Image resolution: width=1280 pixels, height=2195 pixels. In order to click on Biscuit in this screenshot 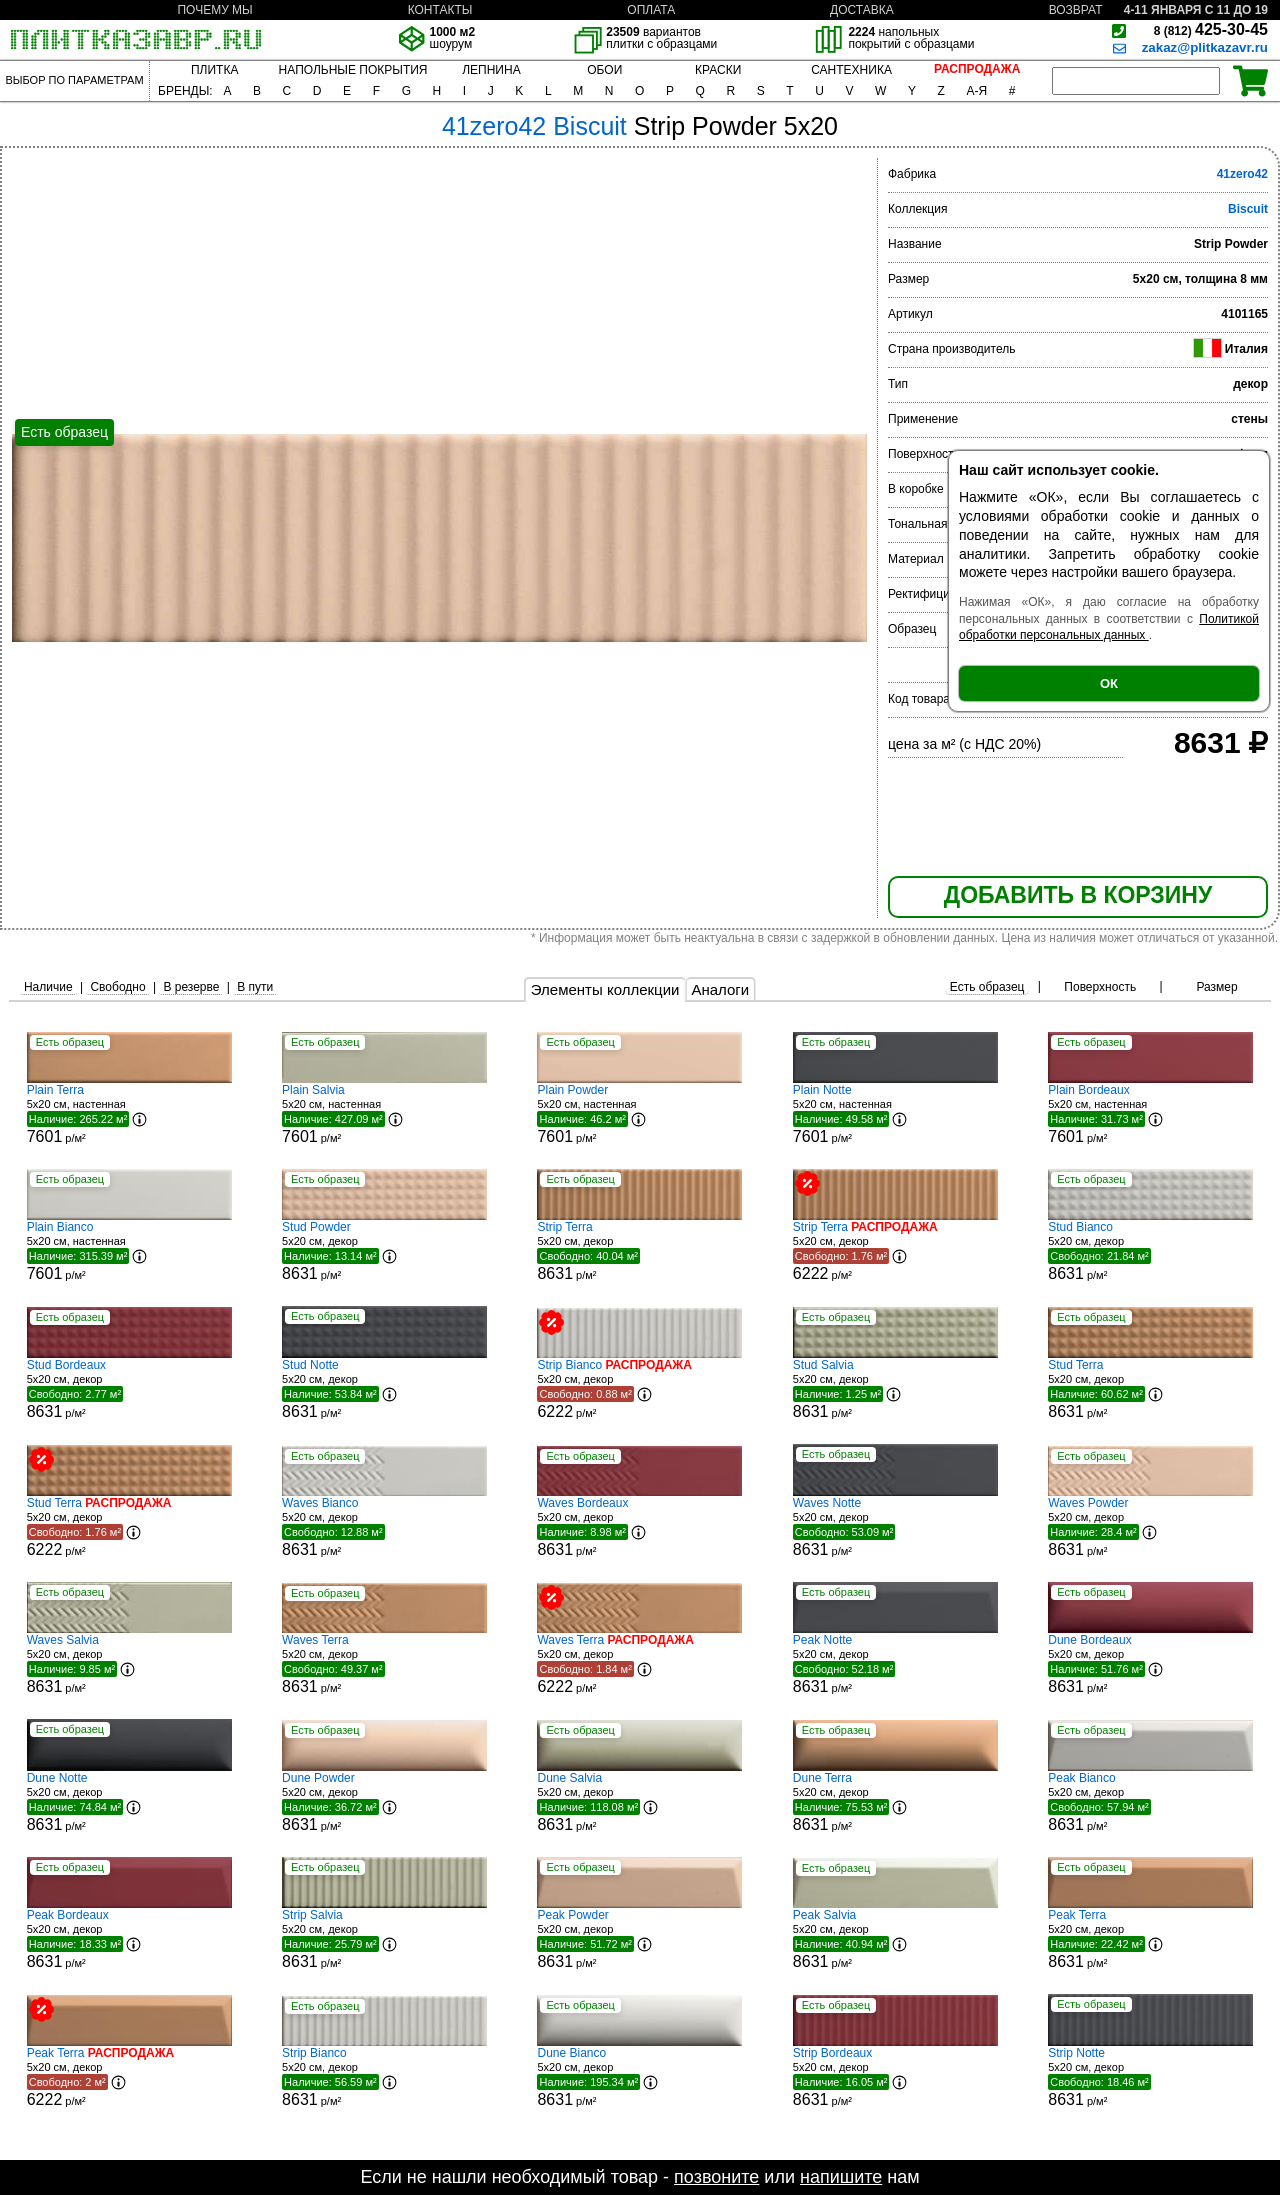, I will do `click(1248, 209)`.